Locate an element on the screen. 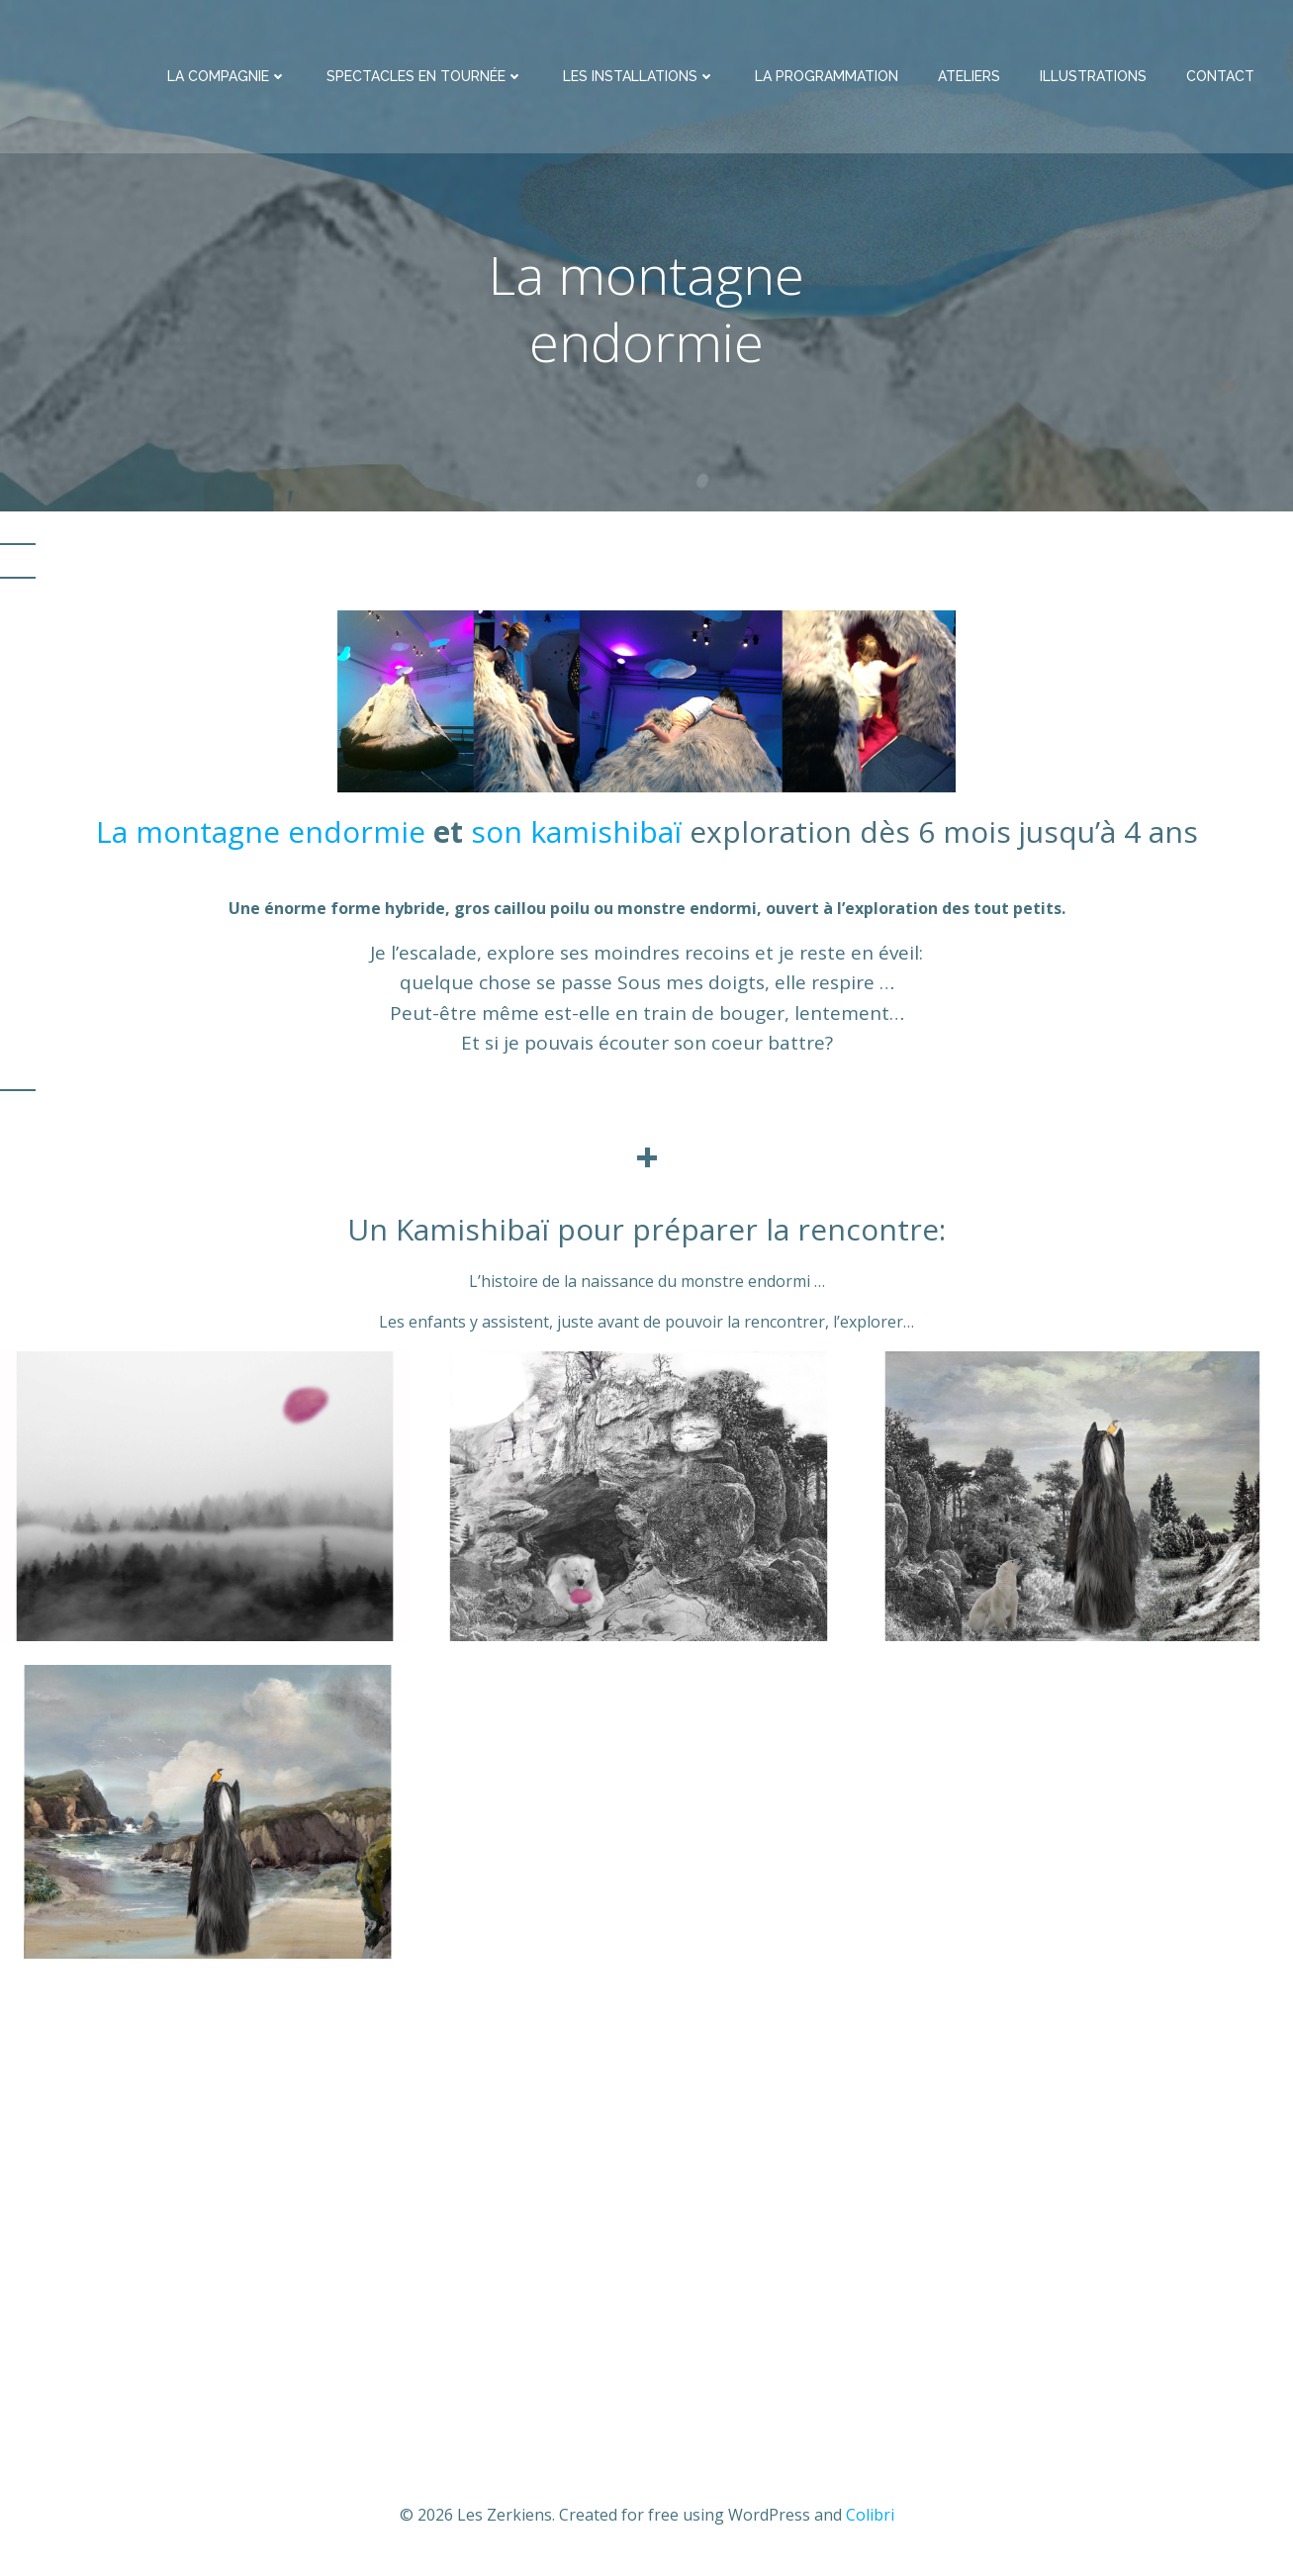  Les installations is located at coordinates (641, 81).